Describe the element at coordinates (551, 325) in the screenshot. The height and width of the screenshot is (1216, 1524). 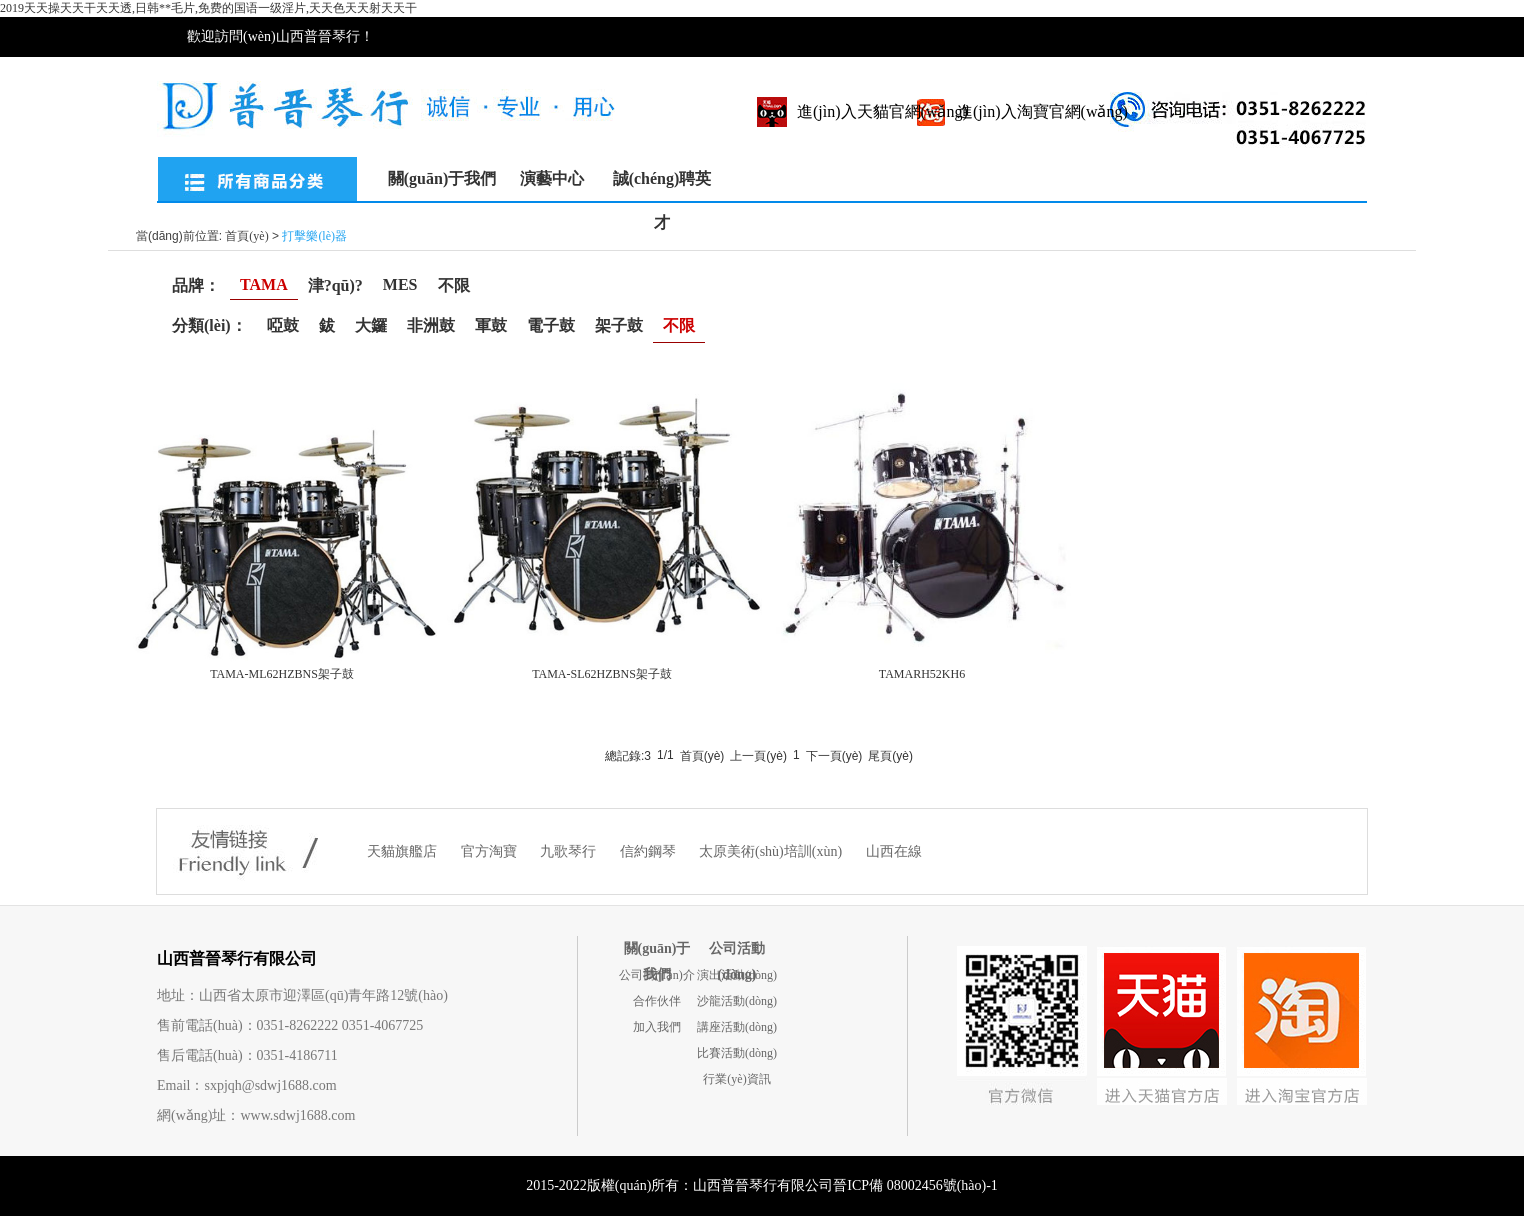
I see `電子鼓` at that location.